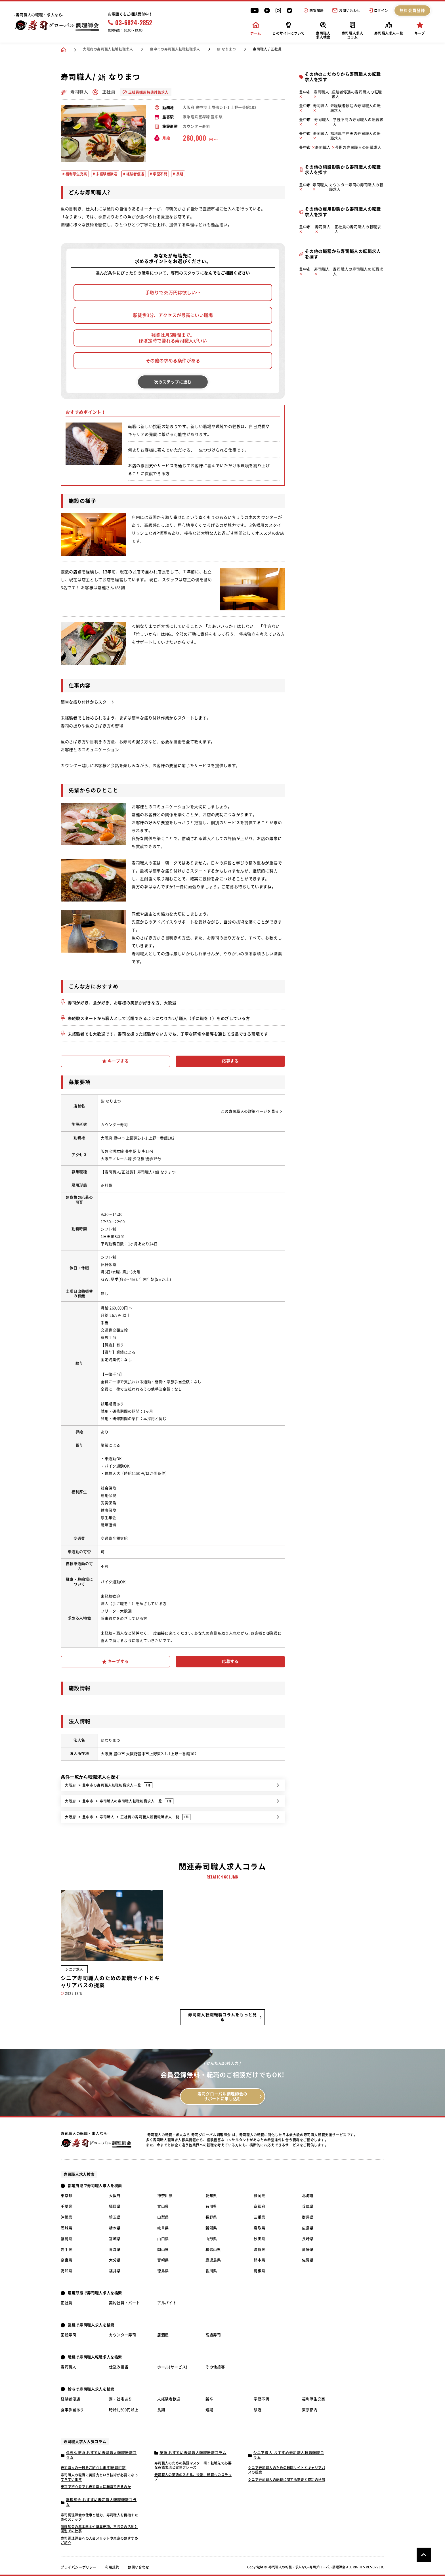  I want to click on 寿司職人の転職に英語力という技術が必要になってきています, so click(99, 2477).